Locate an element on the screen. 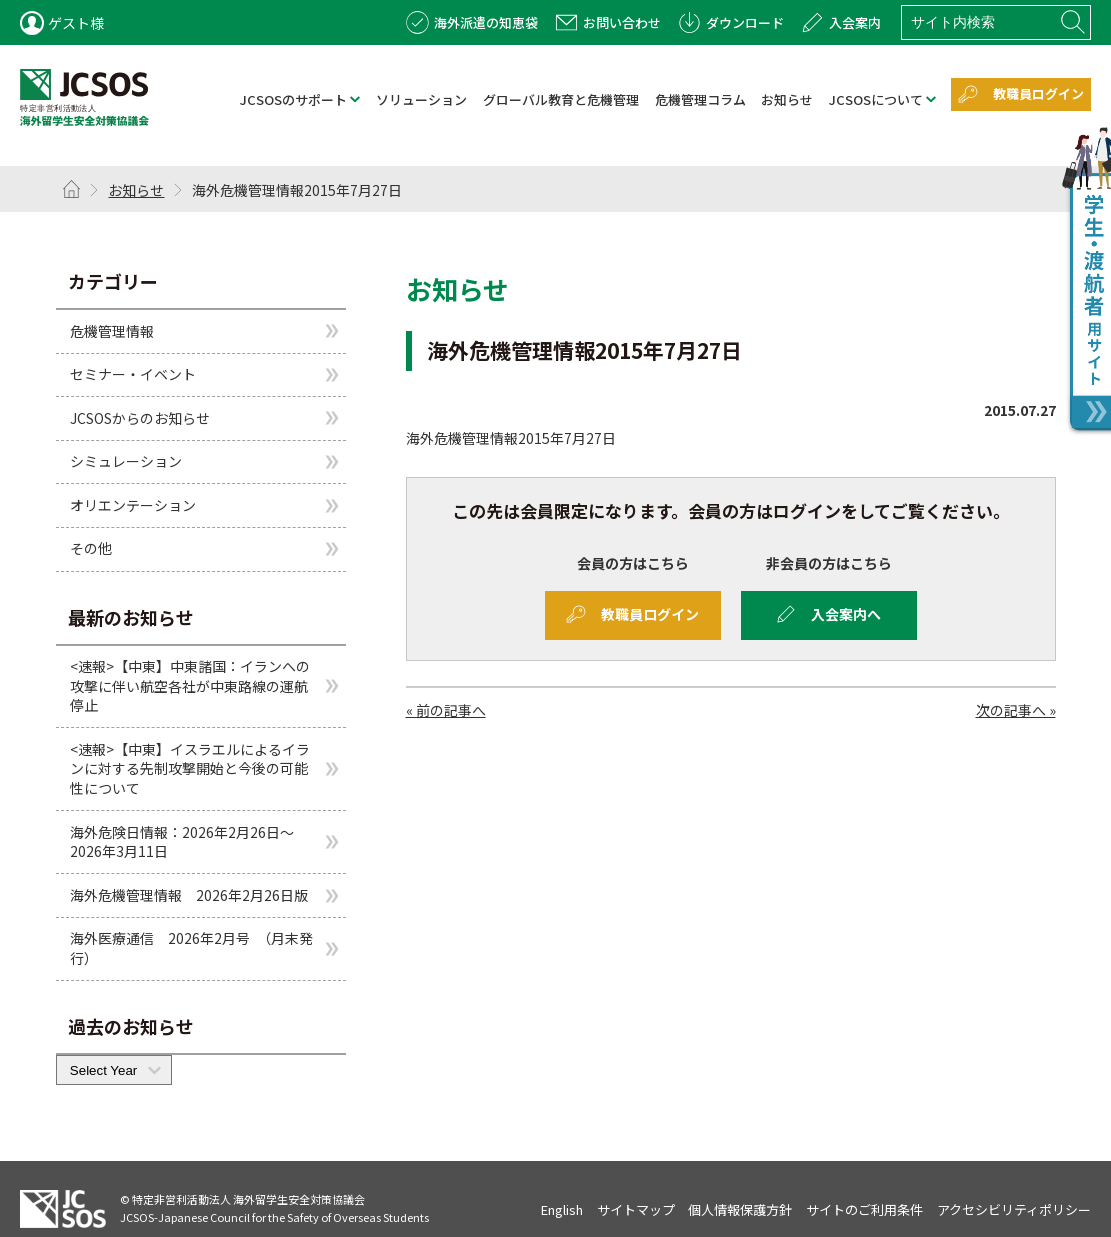 Image resolution: width=1111 pixels, height=1237 pixels. 海外医療通信 2026年2月号 （月末発行） is located at coordinates (191, 948).